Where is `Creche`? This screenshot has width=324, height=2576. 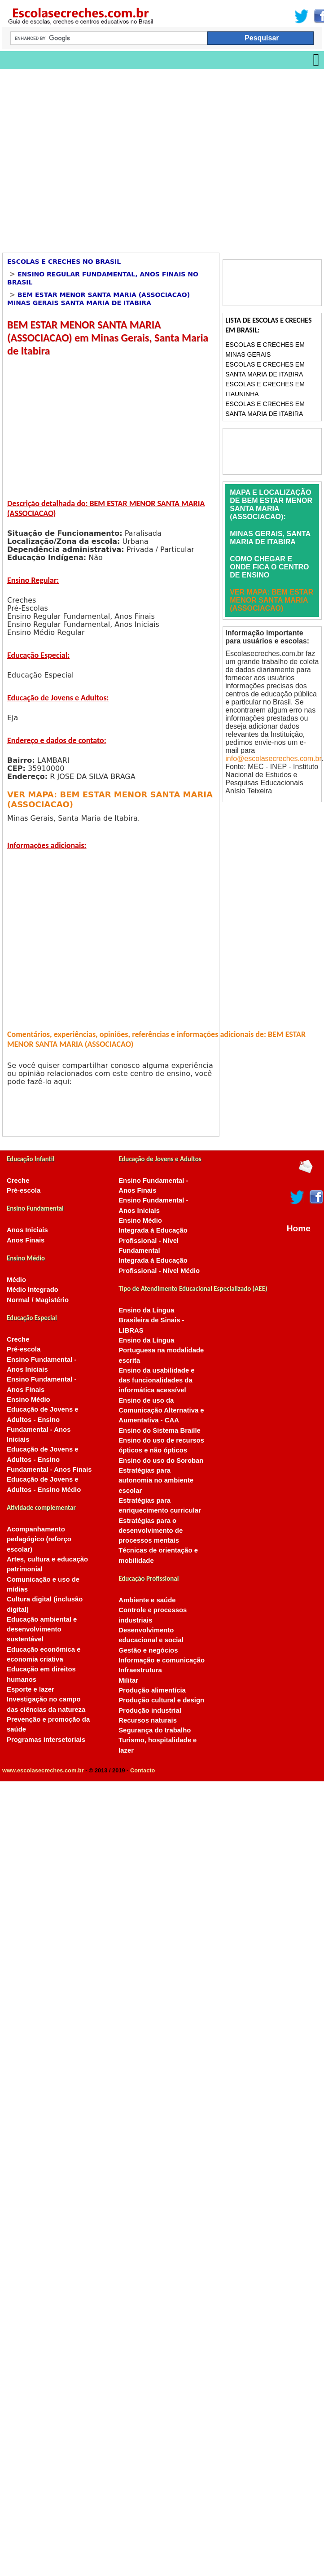 Creche is located at coordinates (18, 1180).